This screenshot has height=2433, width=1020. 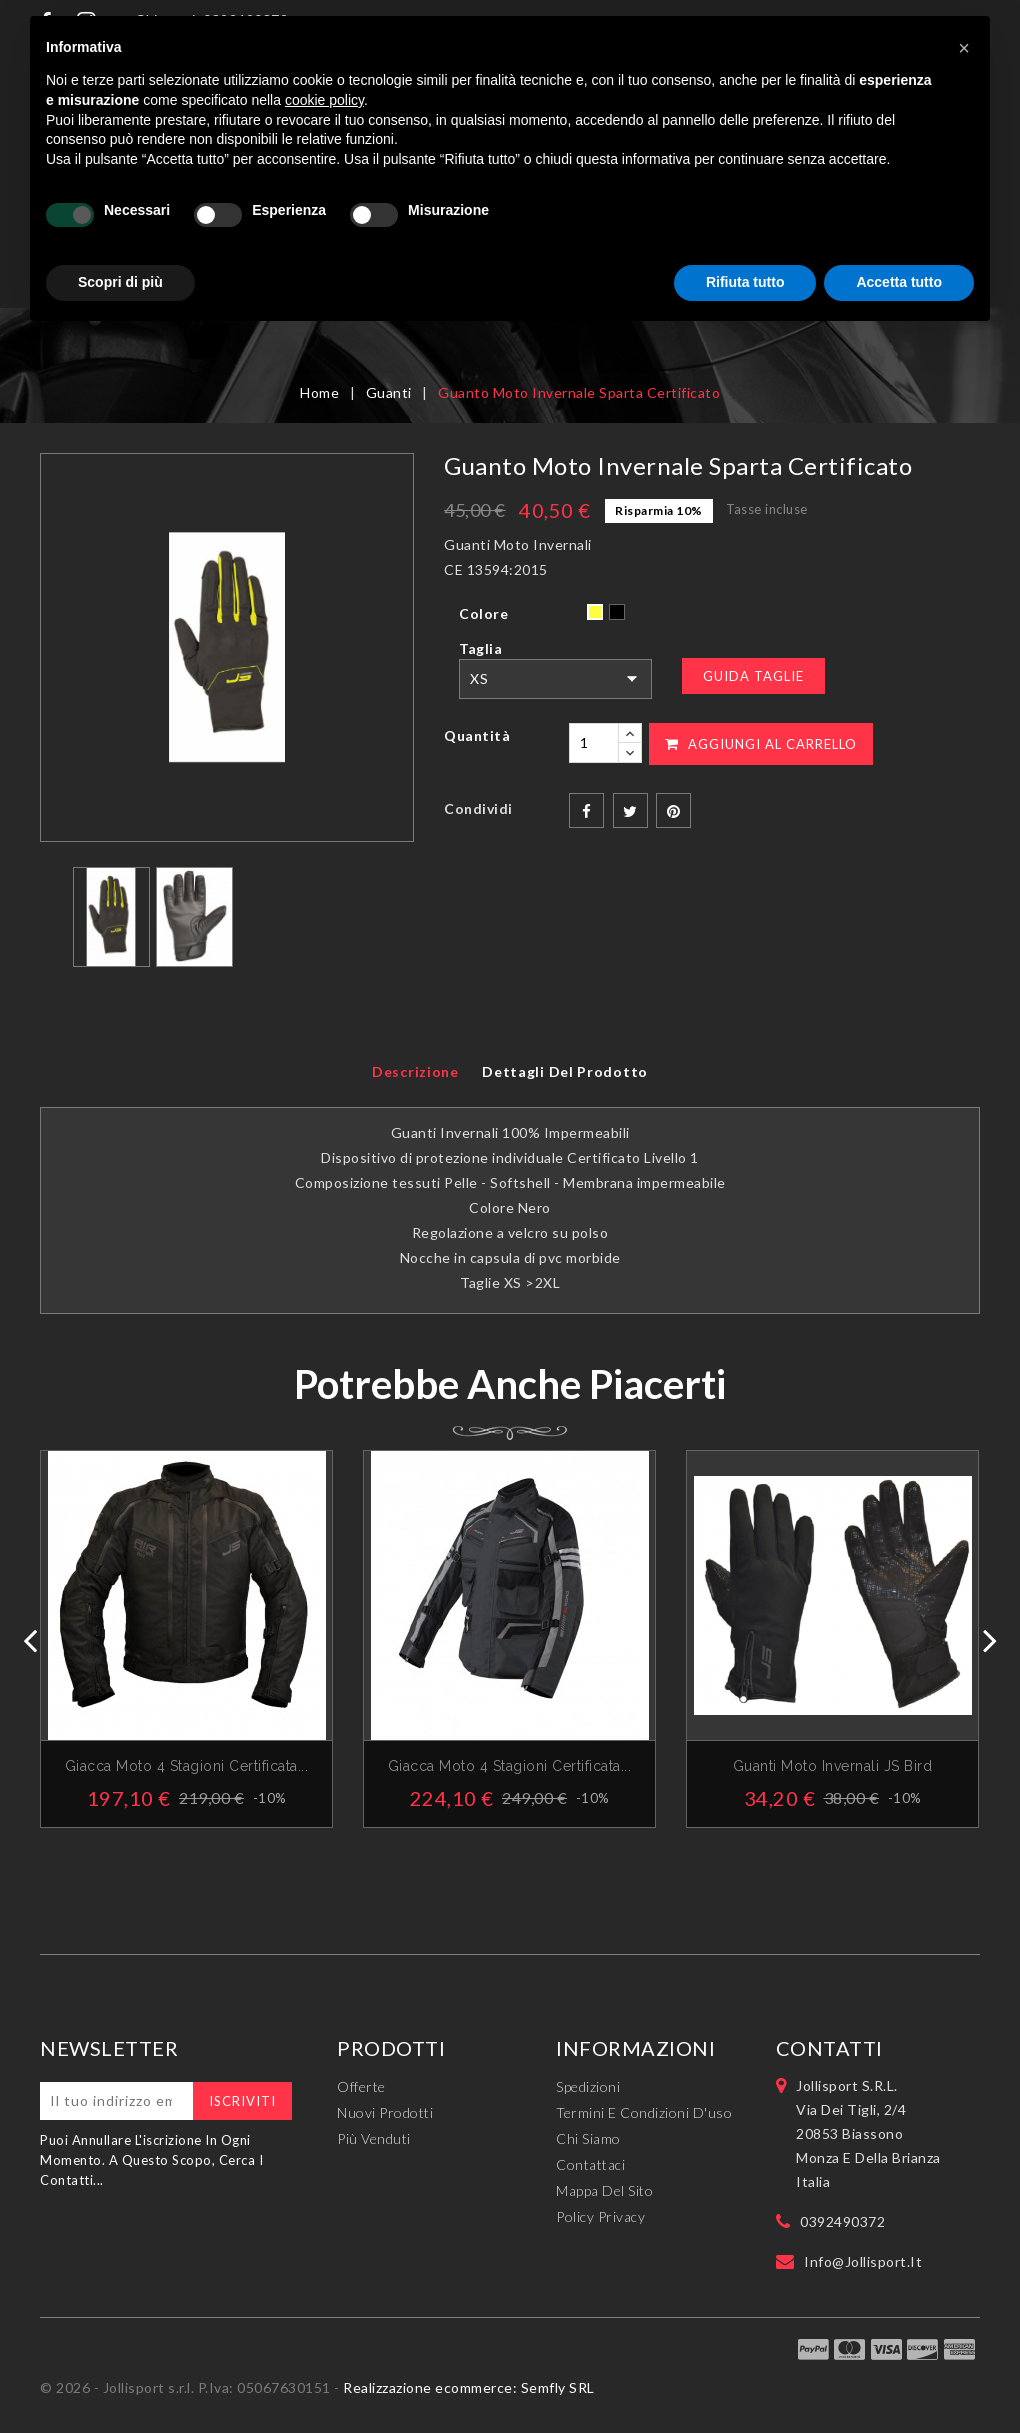 I want to click on Policy Privacy, so click(x=600, y=2216).